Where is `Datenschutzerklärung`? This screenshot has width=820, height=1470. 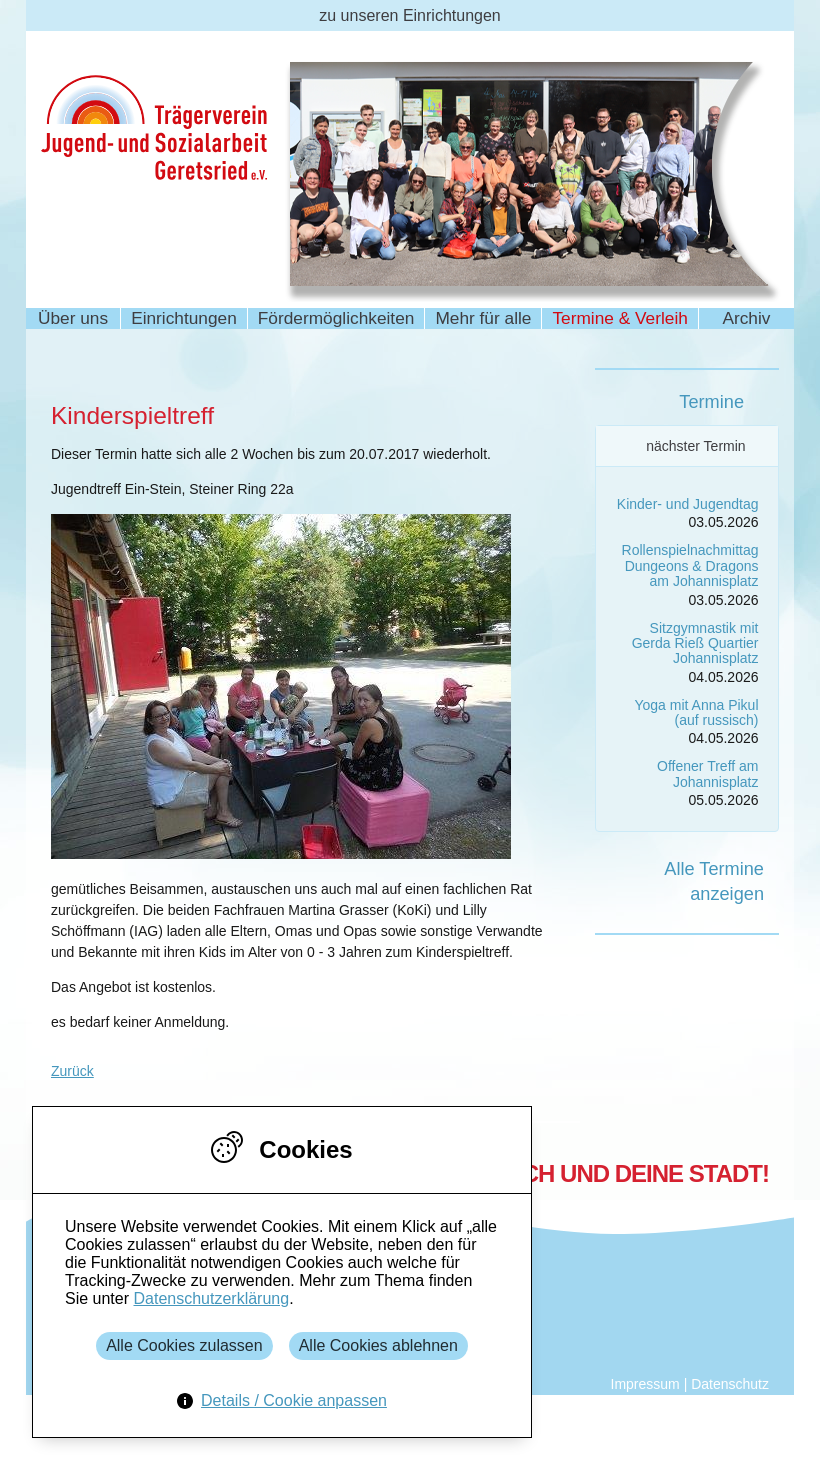
Datenschutzerklärung is located at coordinates (211, 1298).